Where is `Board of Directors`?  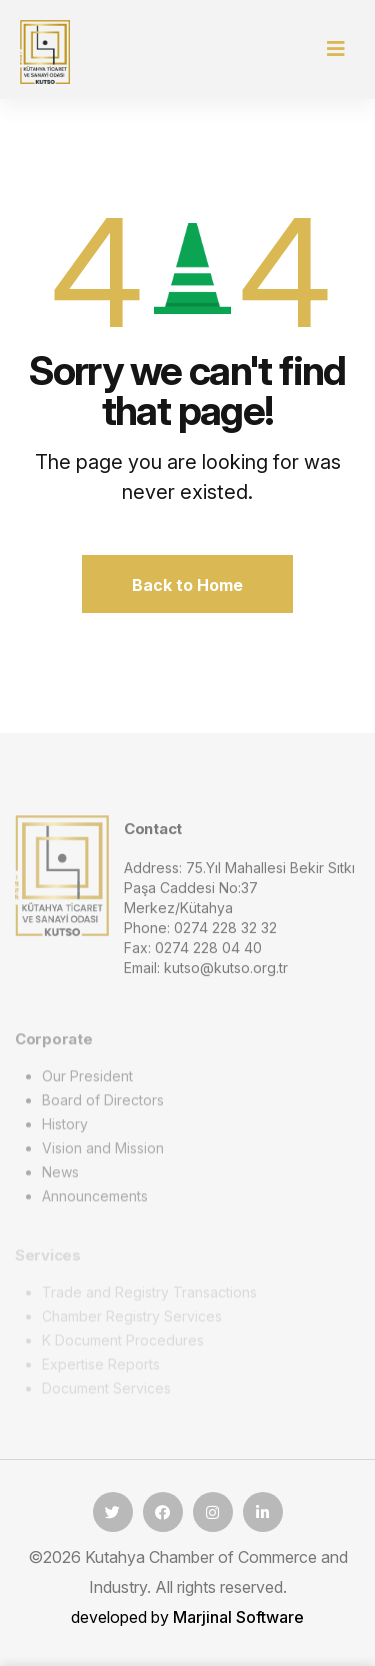
Board of Directors is located at coordinates (103, 1104).